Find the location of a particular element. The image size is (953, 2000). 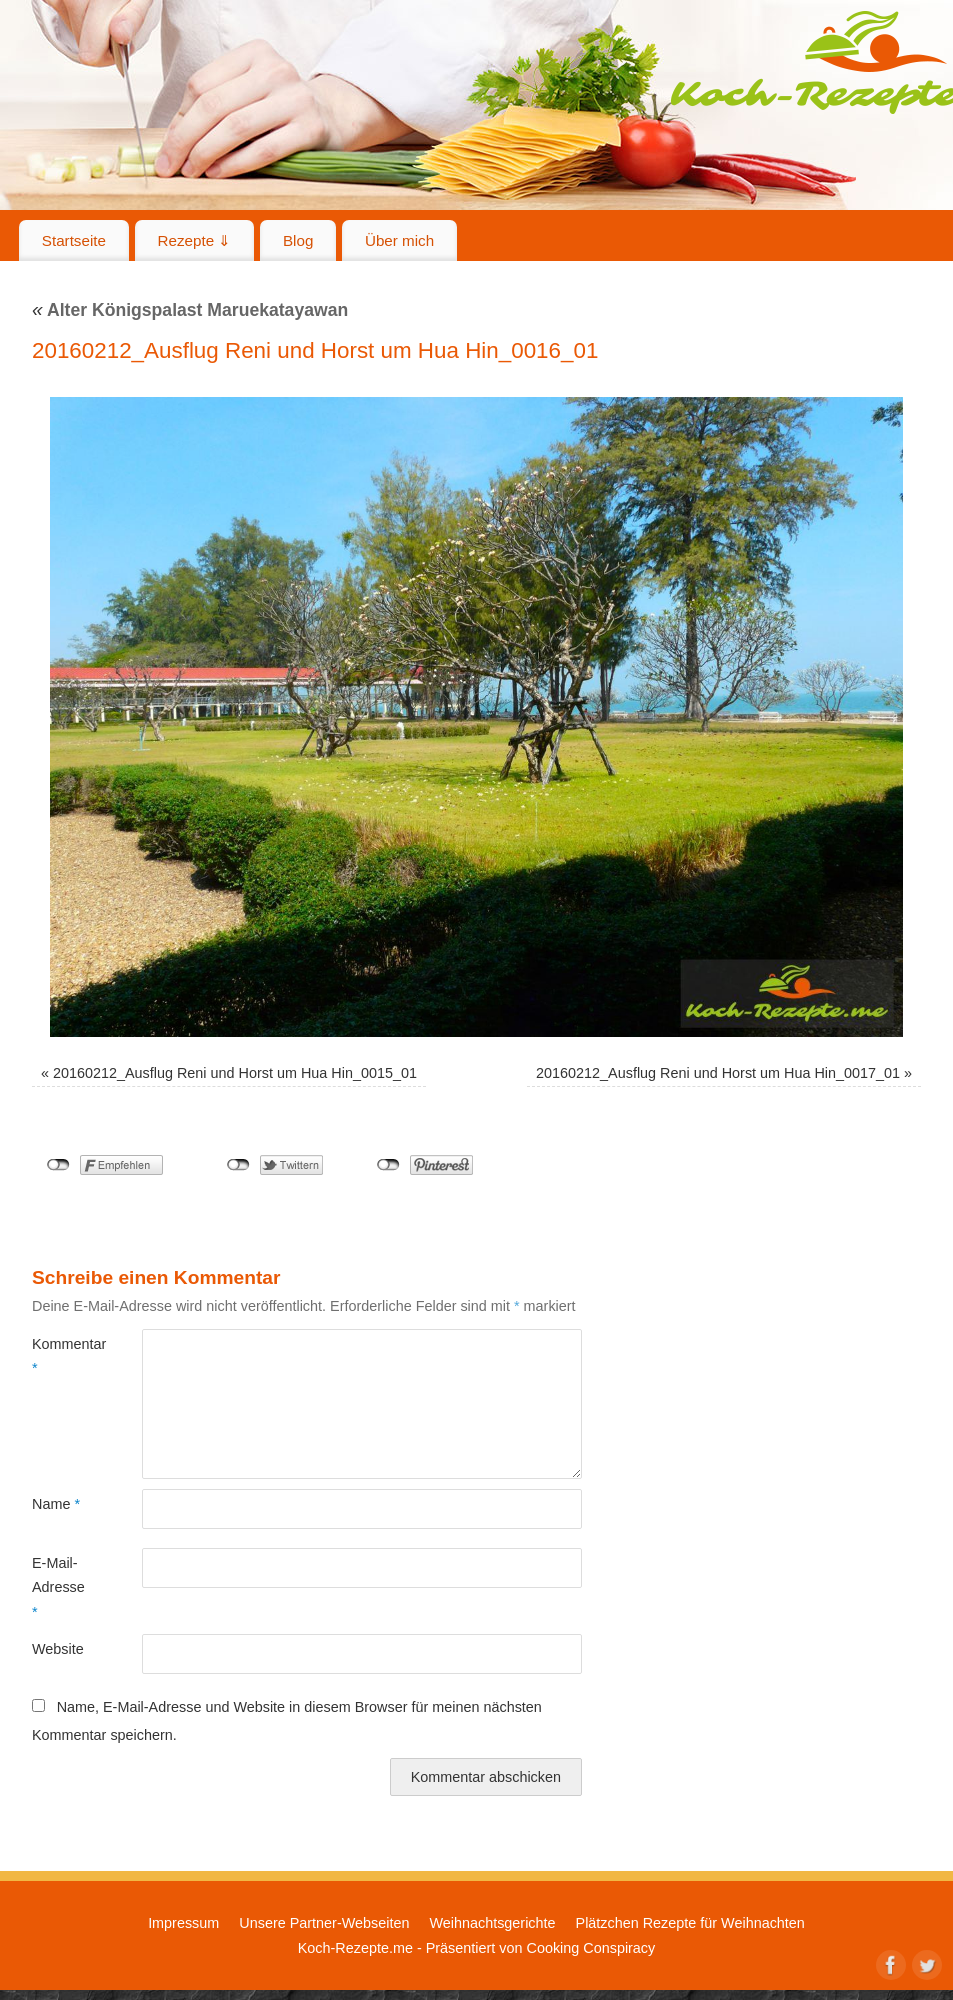

Plätzchen Rezepte für Weihnachten is located at coordinates (690, 1923).